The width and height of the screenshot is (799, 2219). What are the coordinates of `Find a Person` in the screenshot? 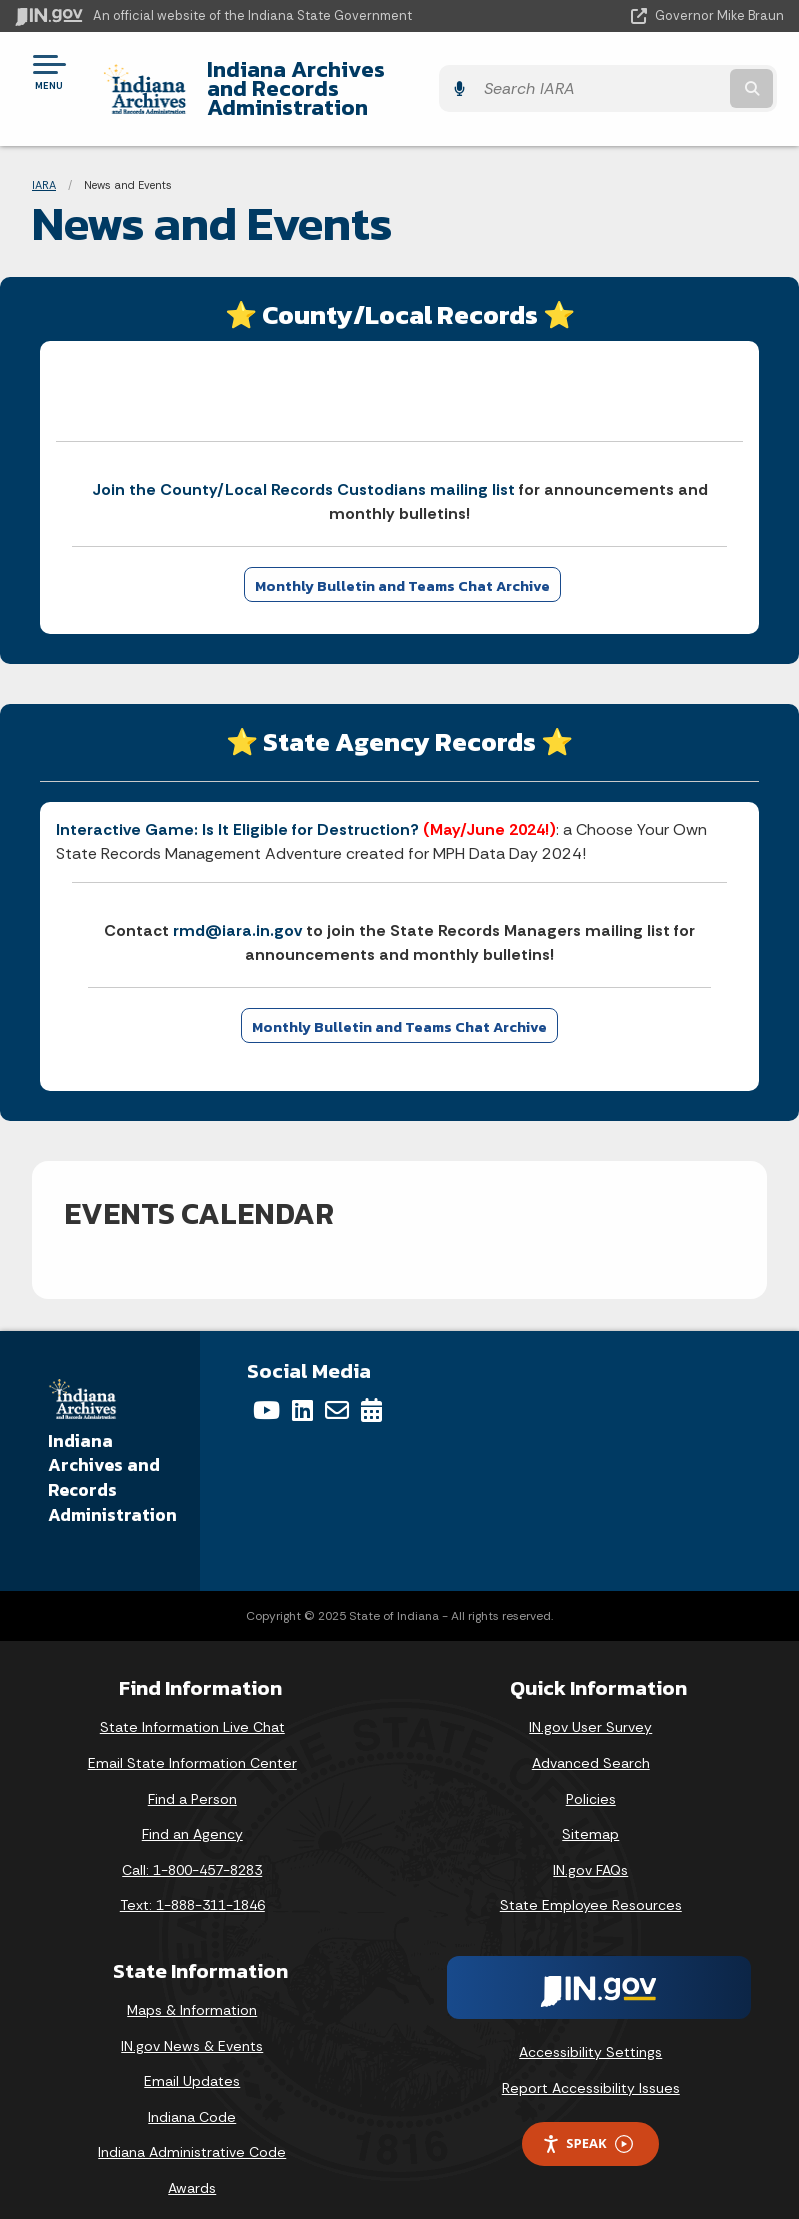 It's located at (192, 1779).